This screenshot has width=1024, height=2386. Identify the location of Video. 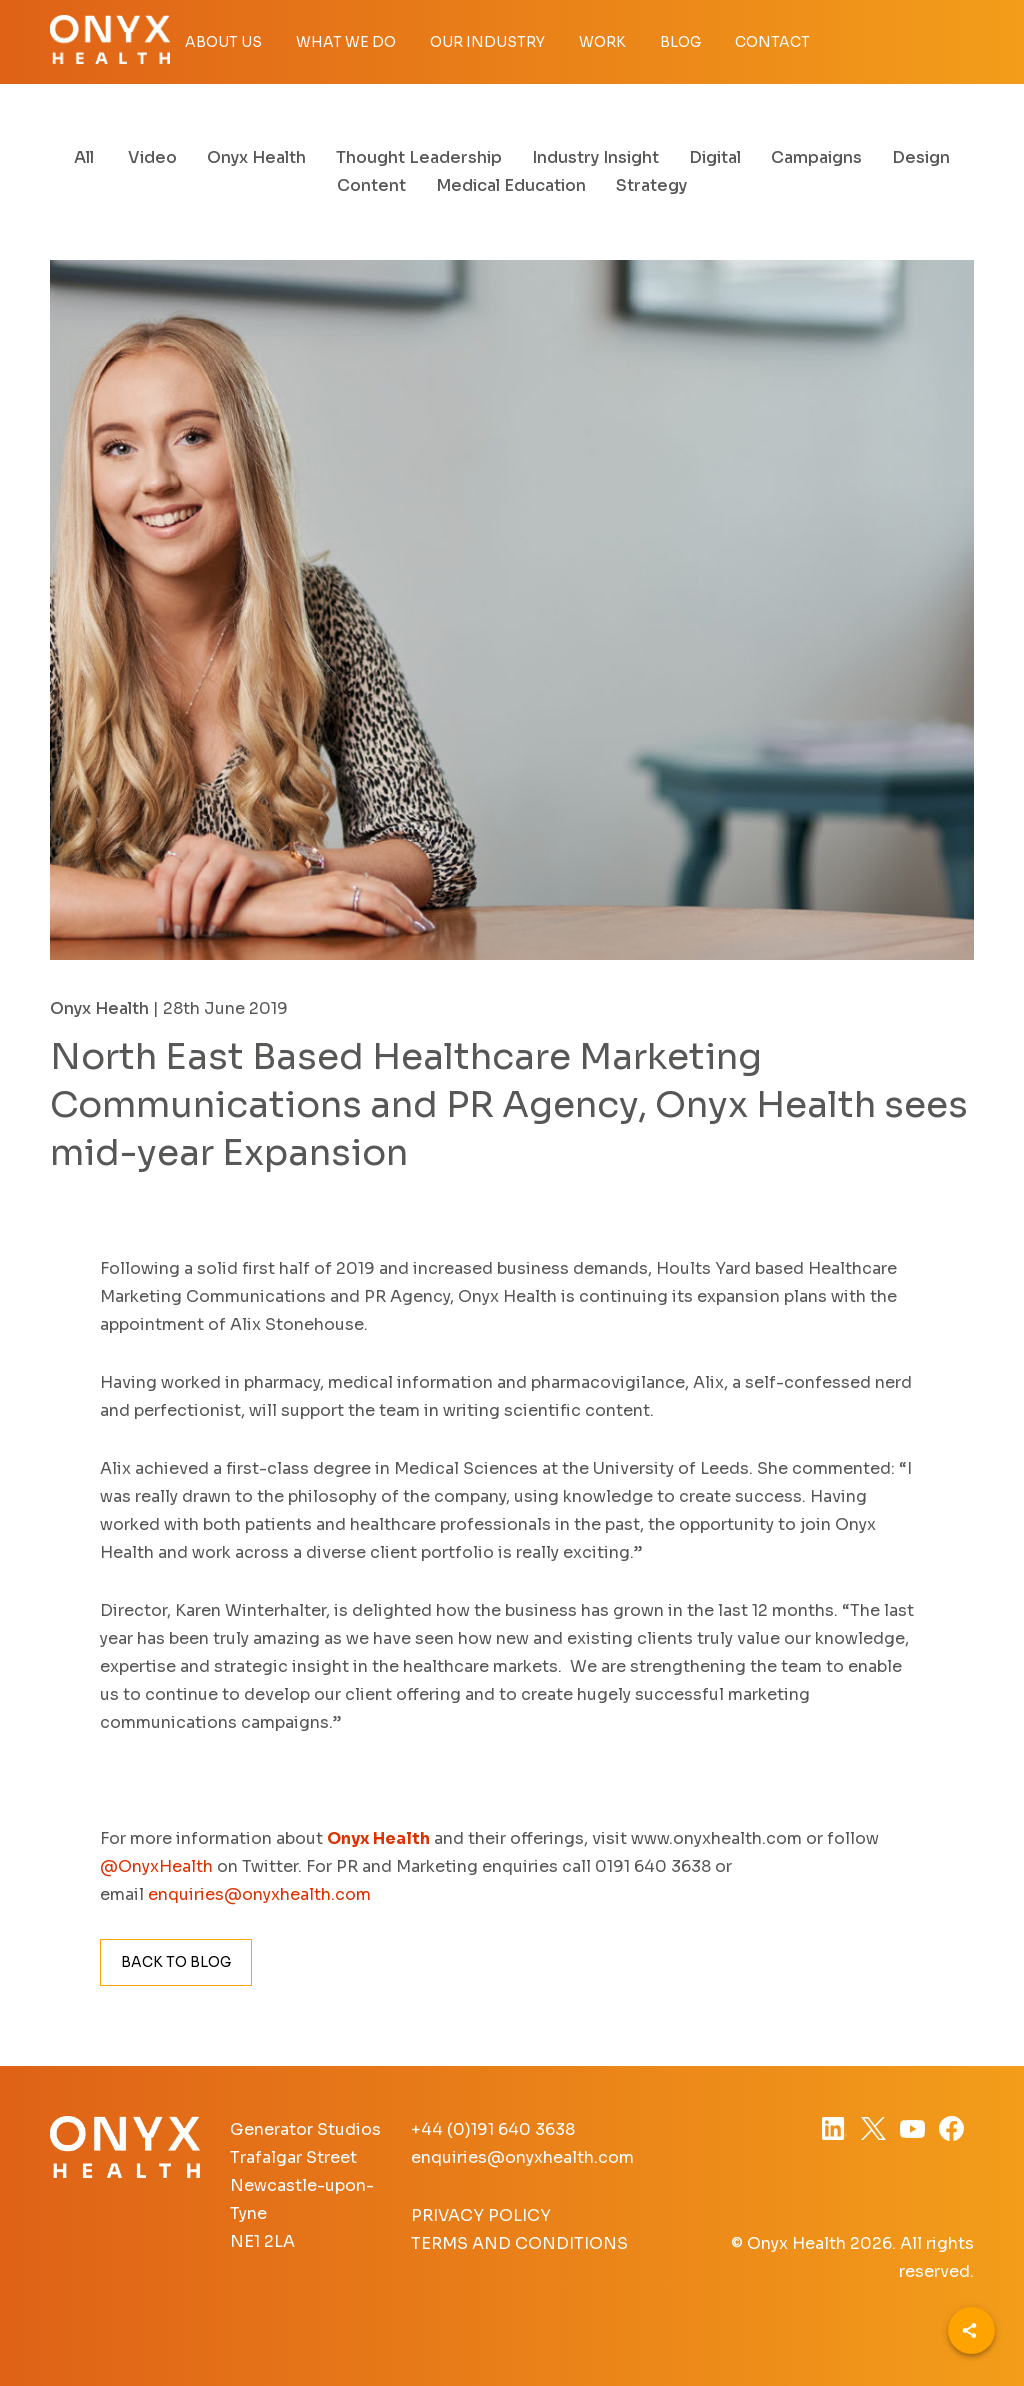
(152, 157).